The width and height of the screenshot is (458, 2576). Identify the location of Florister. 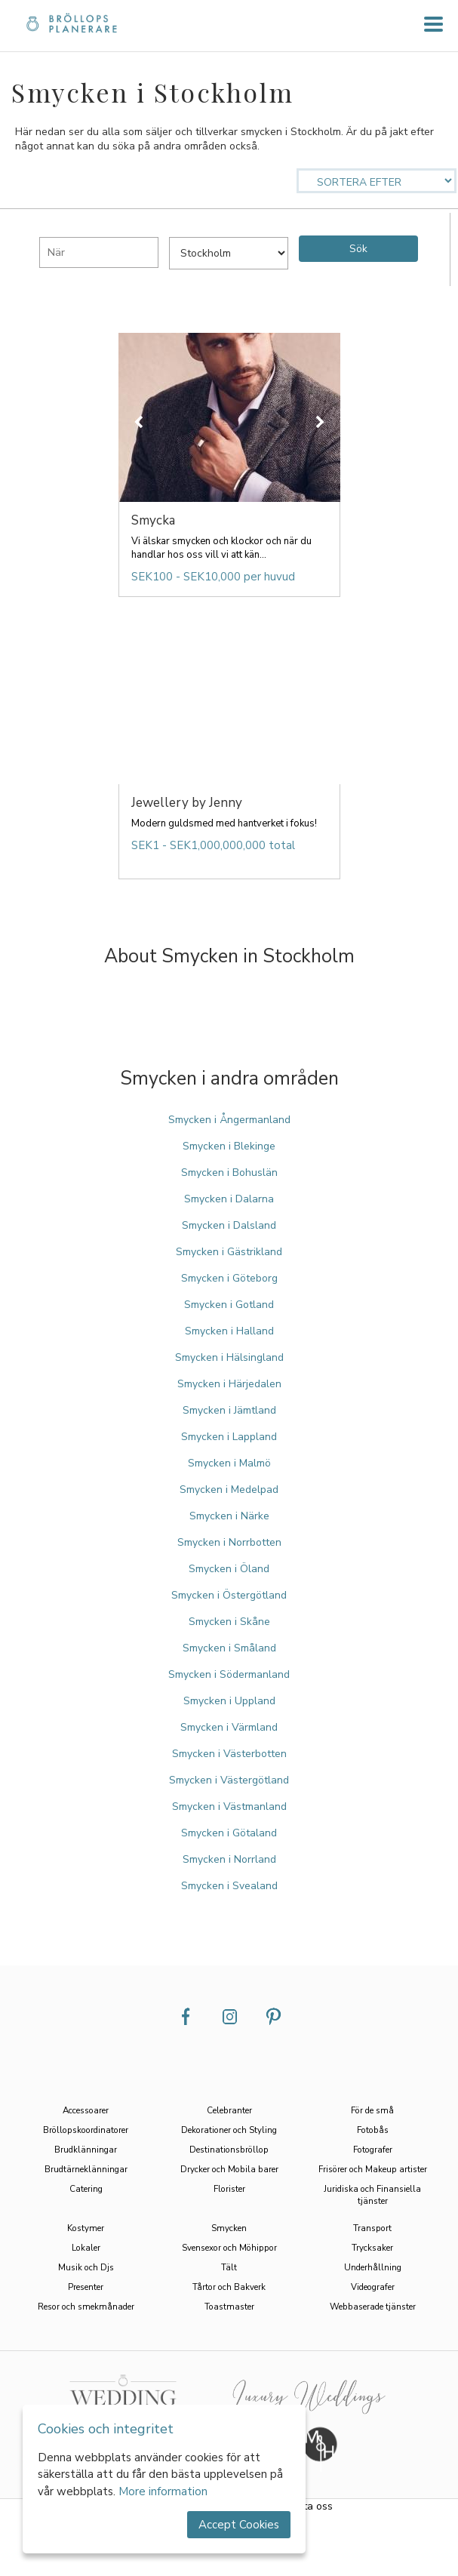
(229, 2189).